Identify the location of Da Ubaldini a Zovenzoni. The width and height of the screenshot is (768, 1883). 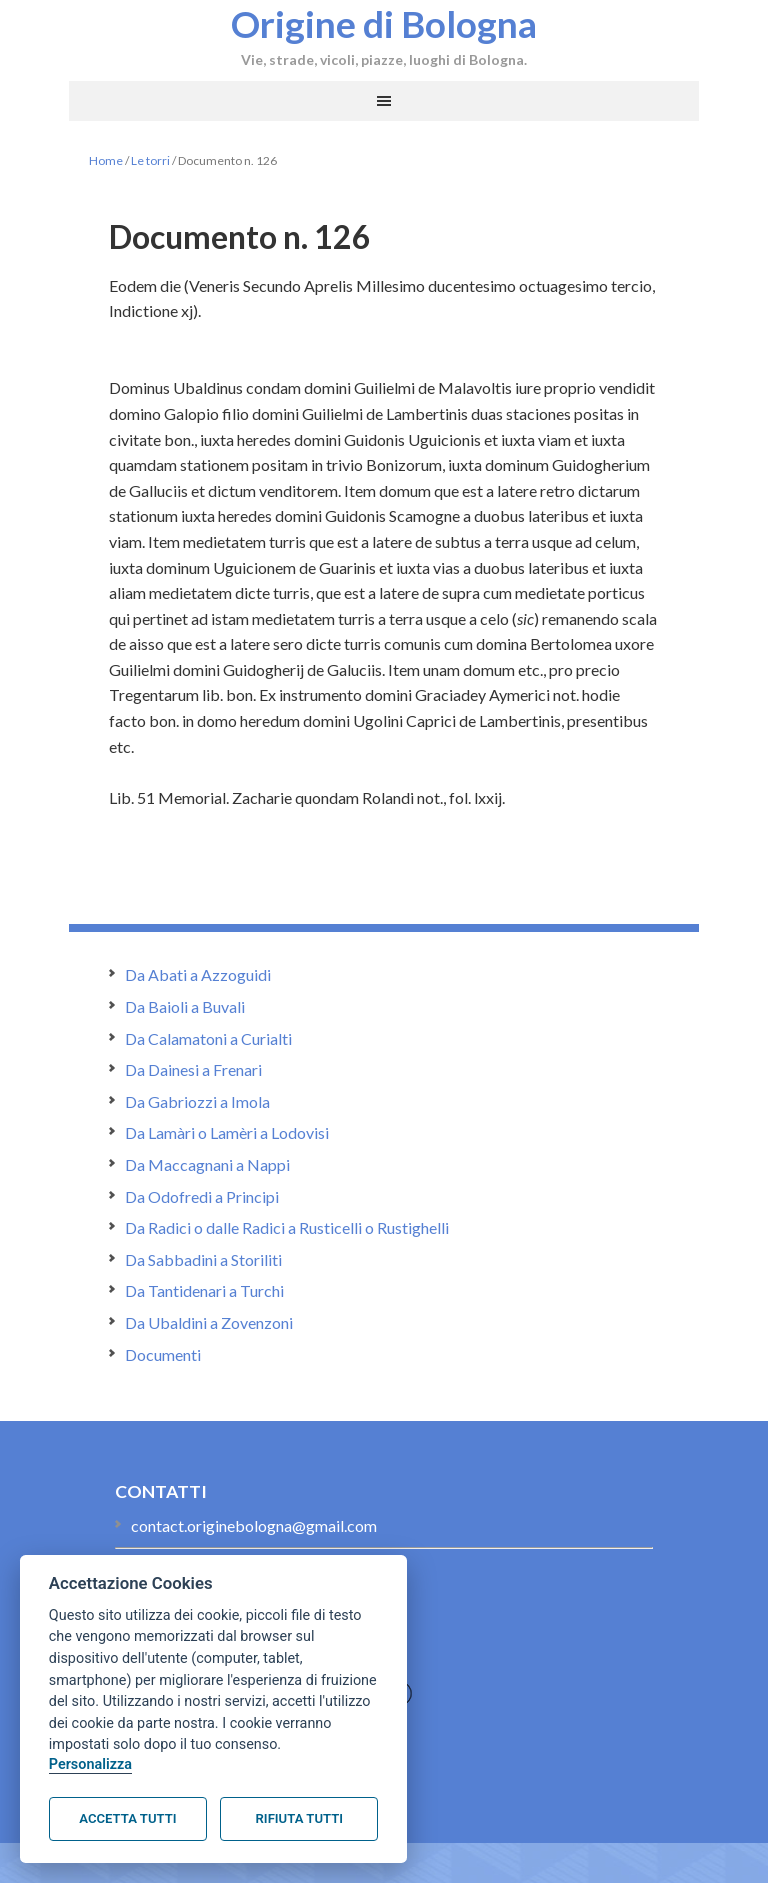
(209, 1322).